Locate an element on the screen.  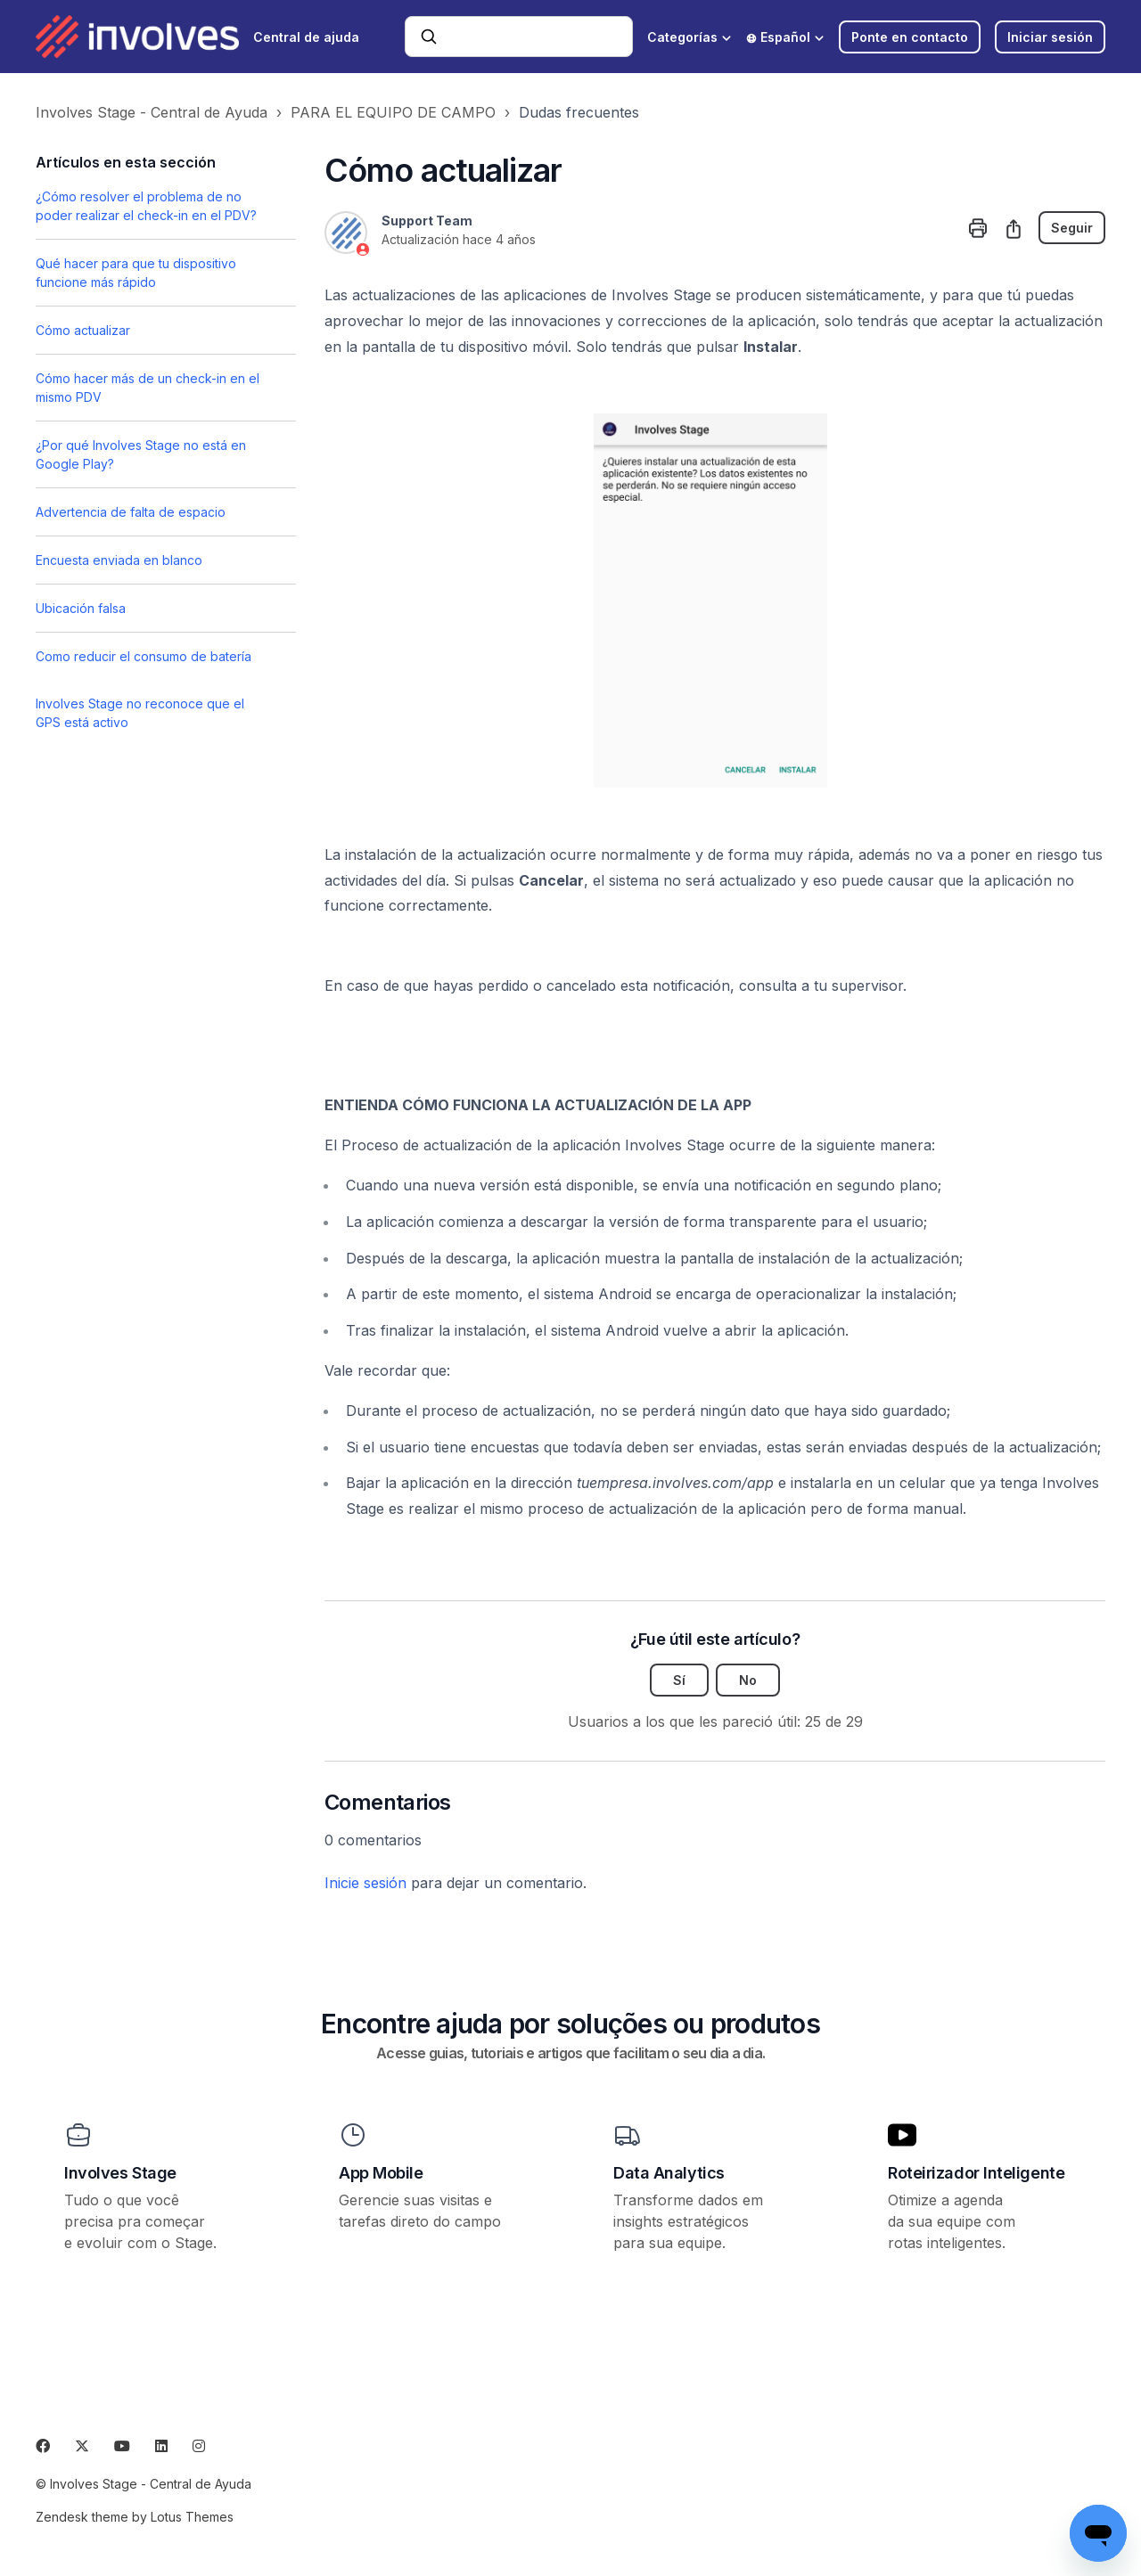
Data Analytics is located at coordinates (669, 2172).